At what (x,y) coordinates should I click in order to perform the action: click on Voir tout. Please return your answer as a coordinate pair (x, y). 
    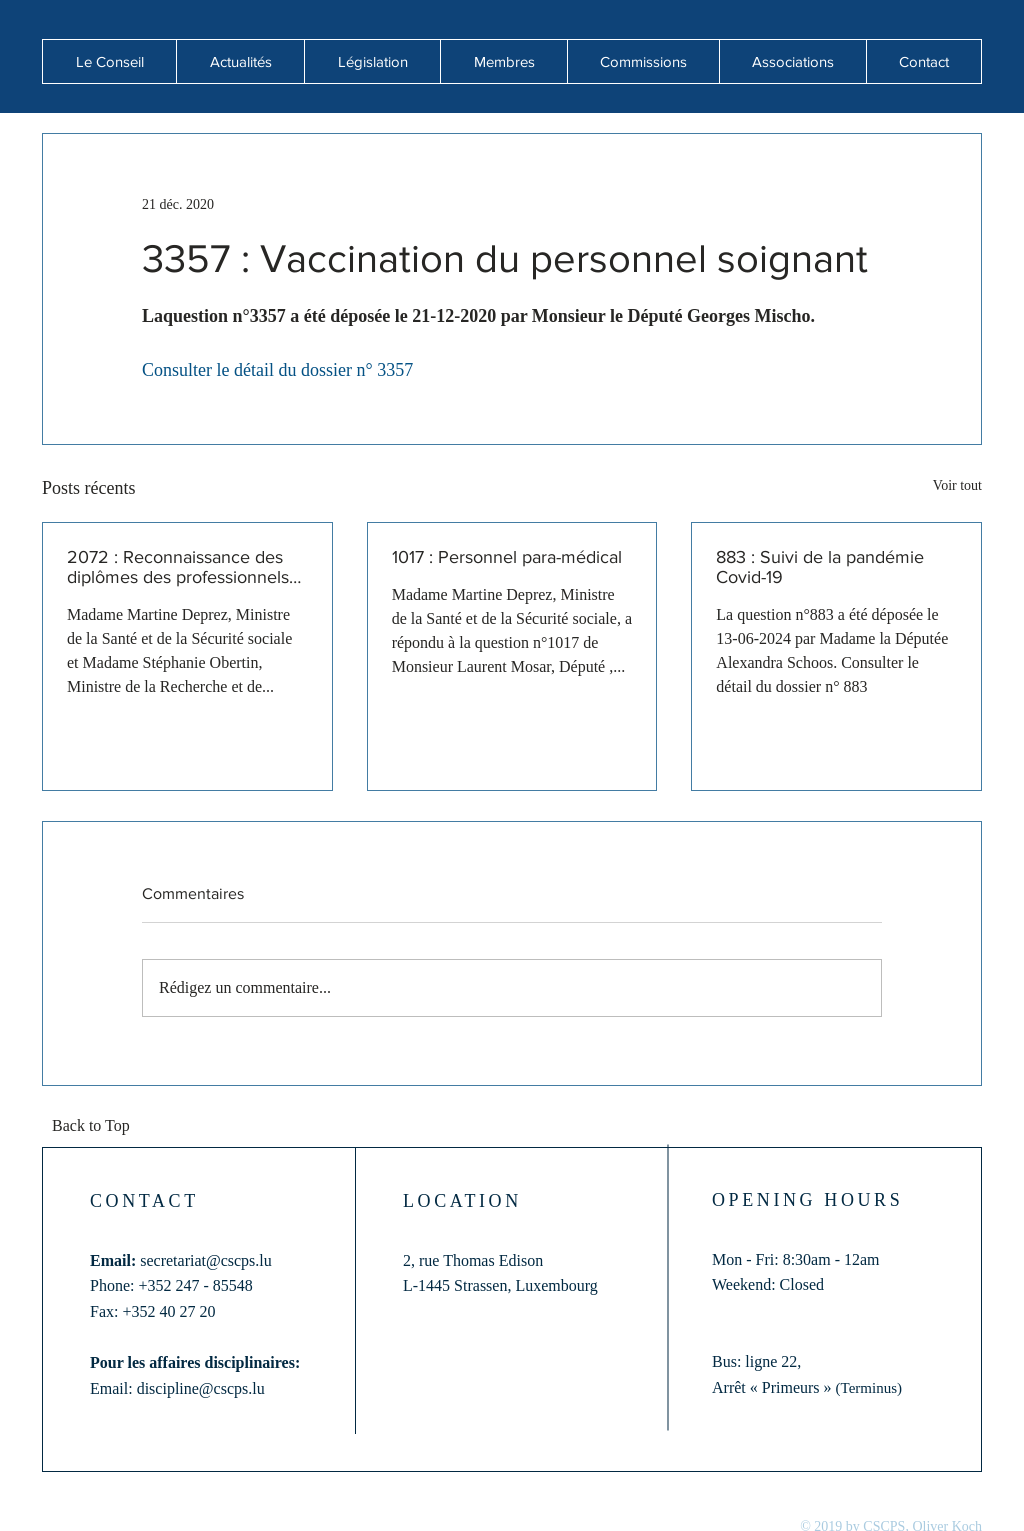
    Looking at the image, I should click on (957, 485).